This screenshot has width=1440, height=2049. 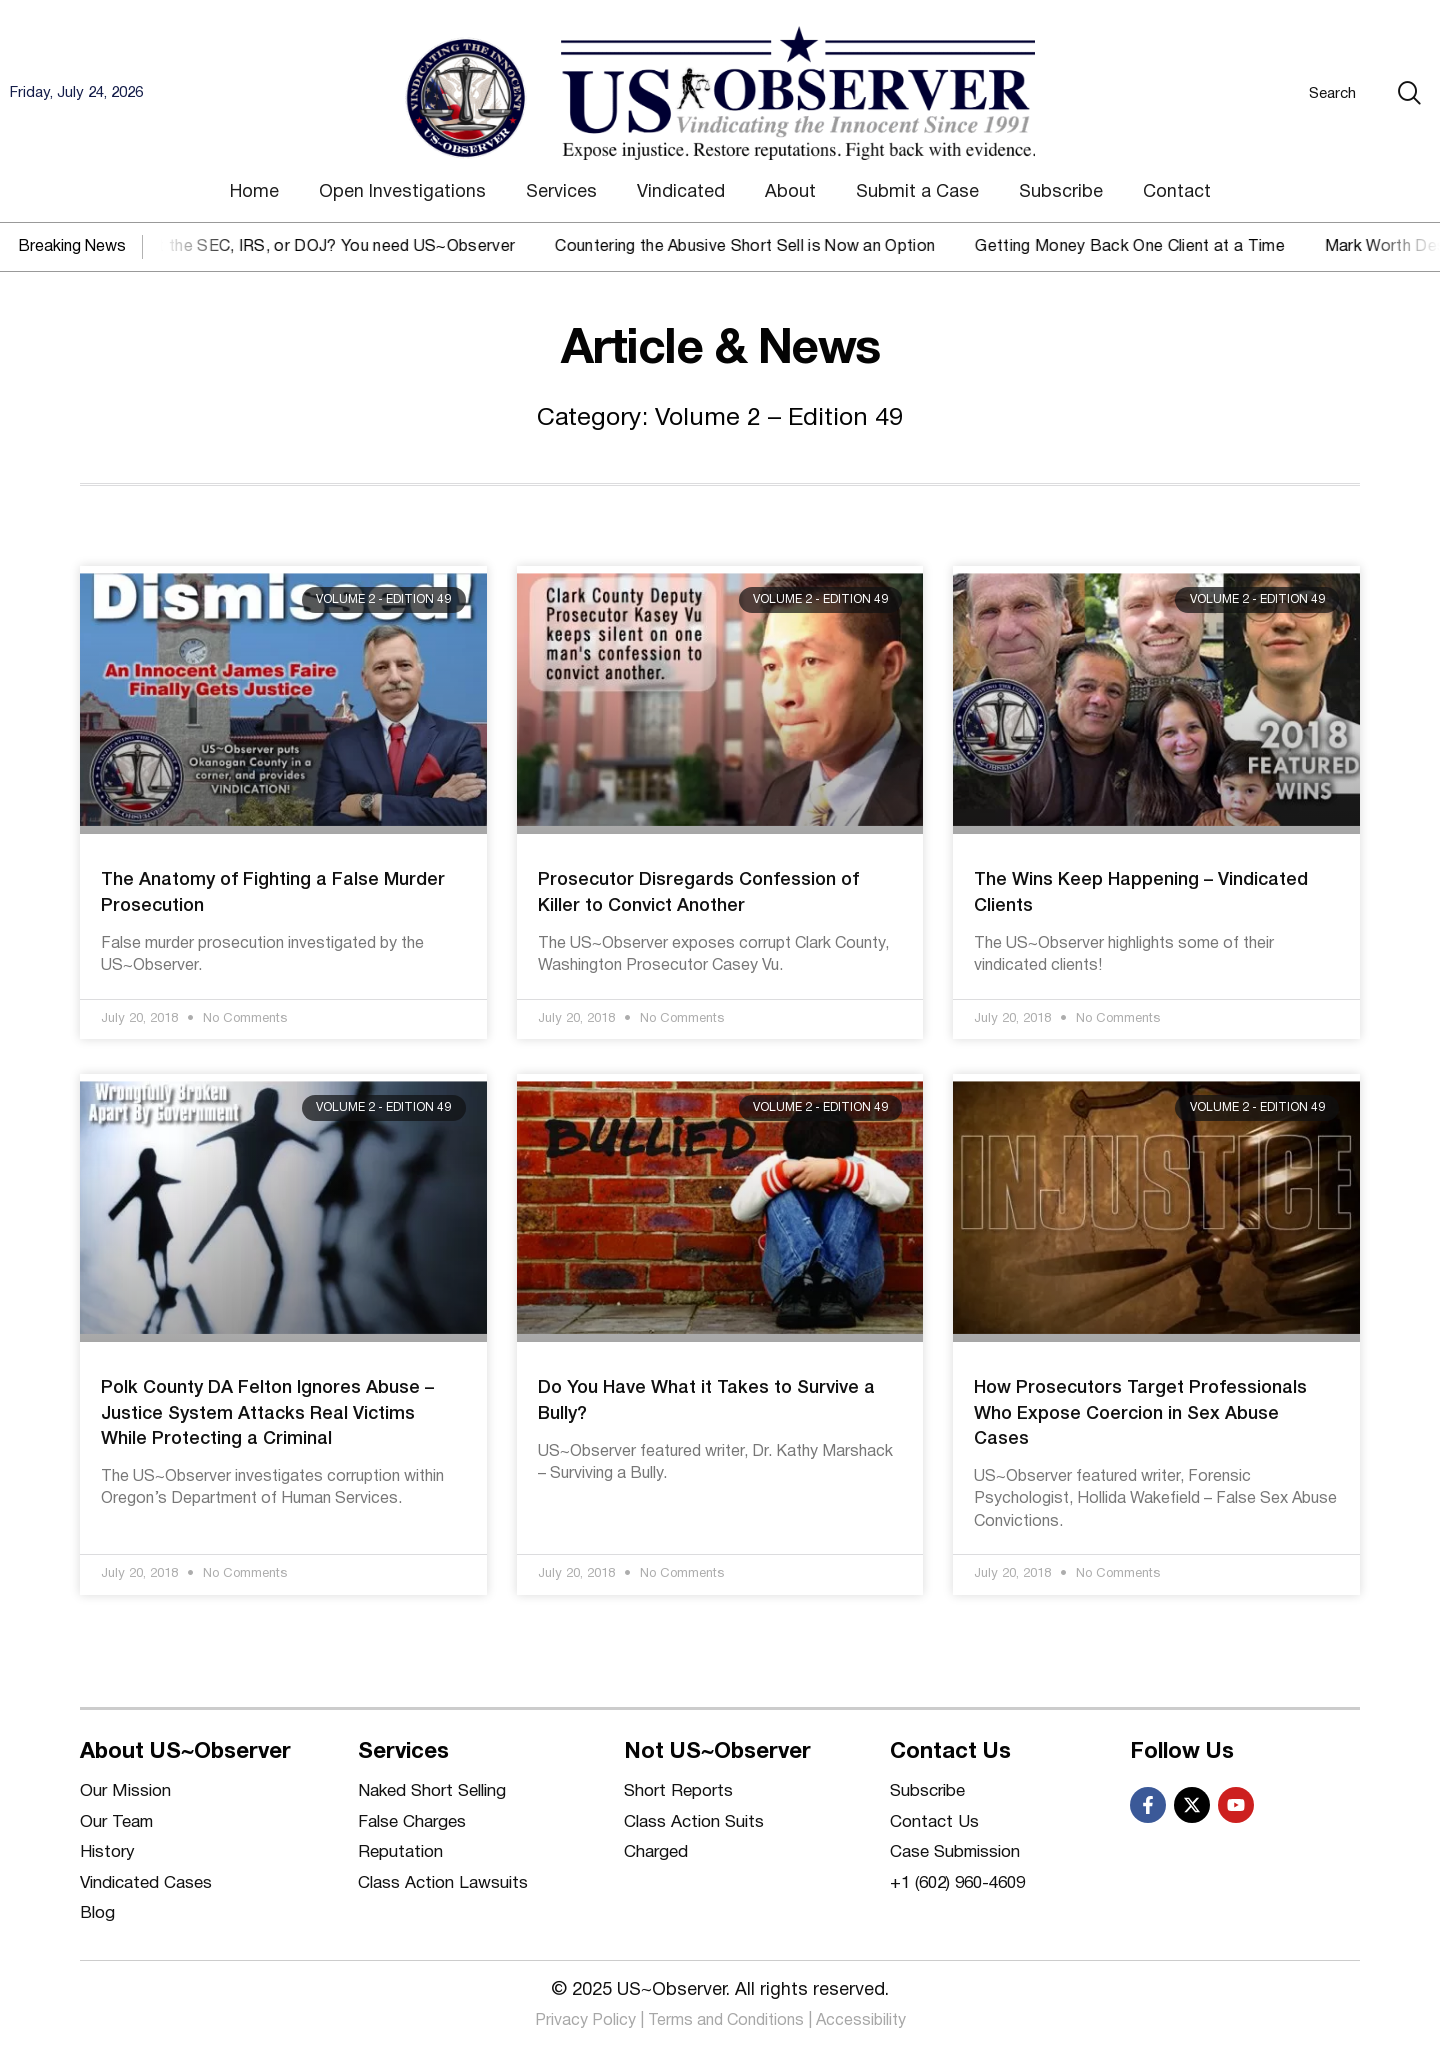 What do you see at coordinates (443, 1883) in the screenshot?
I see `Class Action Lawsuits` at bounding box center [443, 1883].